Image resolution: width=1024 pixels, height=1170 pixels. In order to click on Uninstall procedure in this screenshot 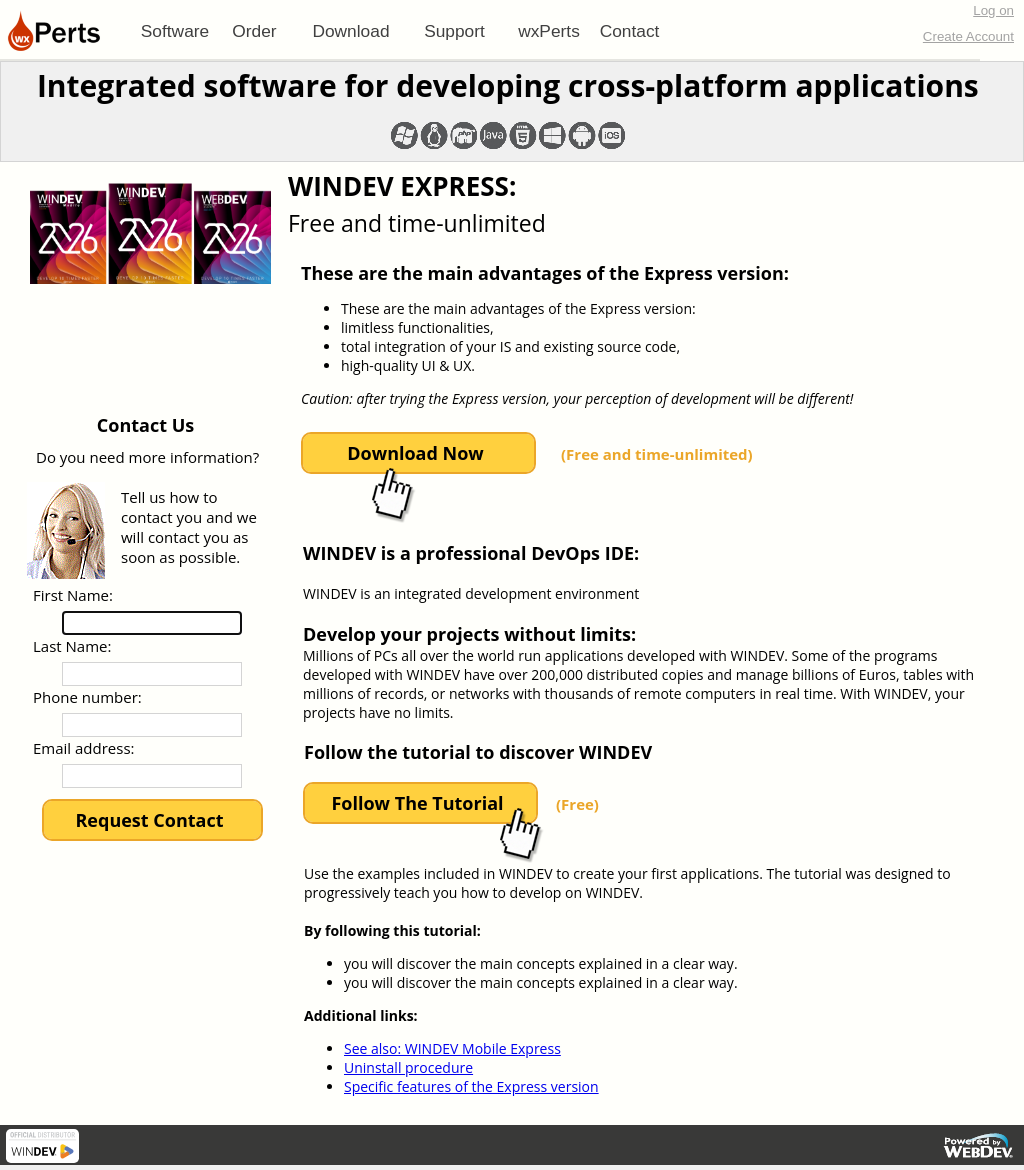, I will do `click(408, 1067)`.